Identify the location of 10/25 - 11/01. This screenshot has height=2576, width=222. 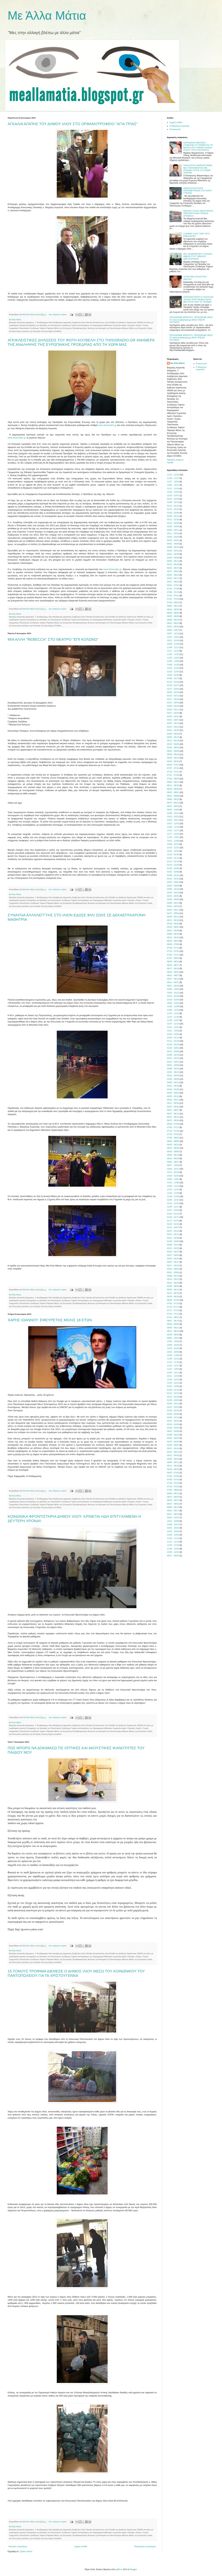
(173, 1179).